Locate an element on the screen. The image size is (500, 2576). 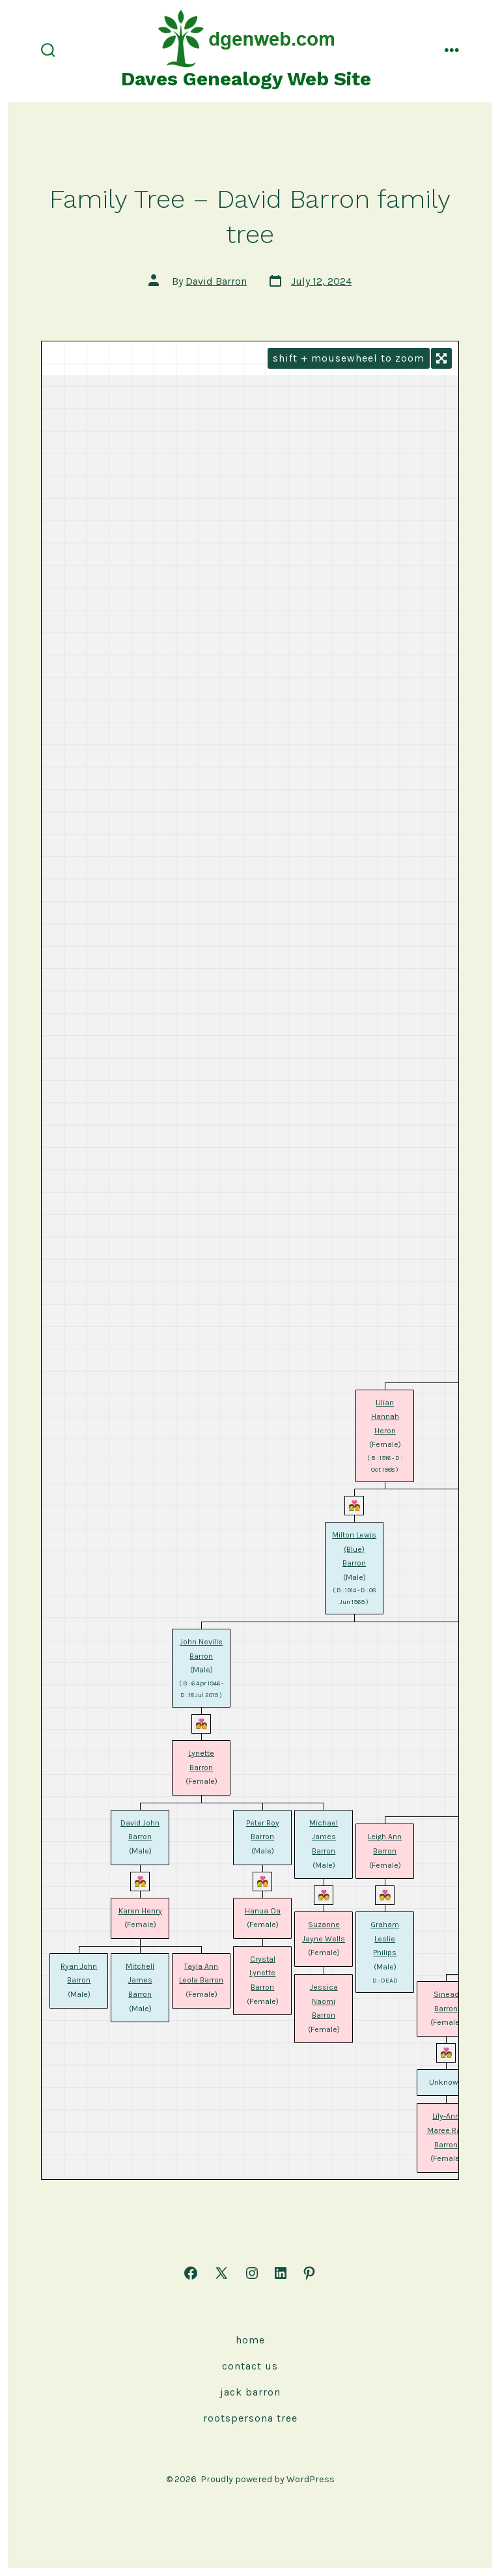
Contact Us is located at coordinates (250, 2366).